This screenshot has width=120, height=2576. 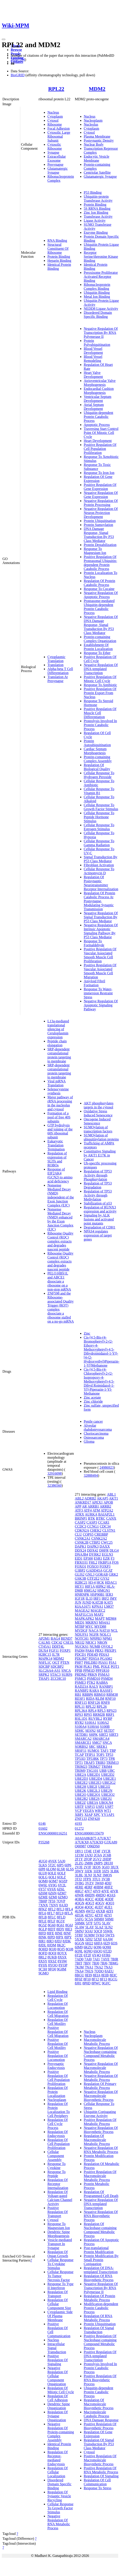 I want to click on 4193, so click(x=78, y=1823).